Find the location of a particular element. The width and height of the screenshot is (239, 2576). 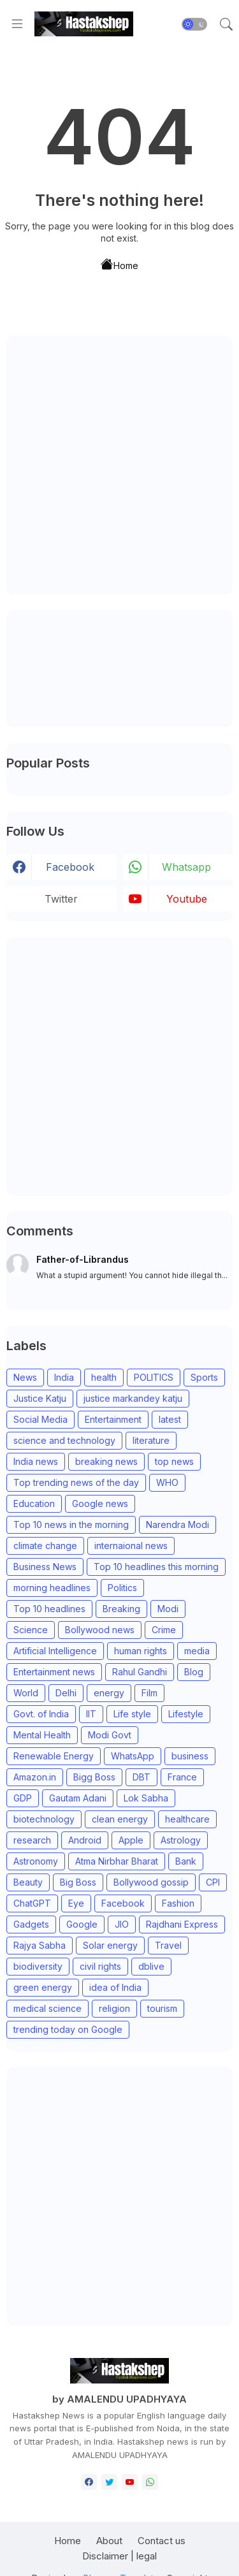

human rights is located at coordinates (140, 1650).